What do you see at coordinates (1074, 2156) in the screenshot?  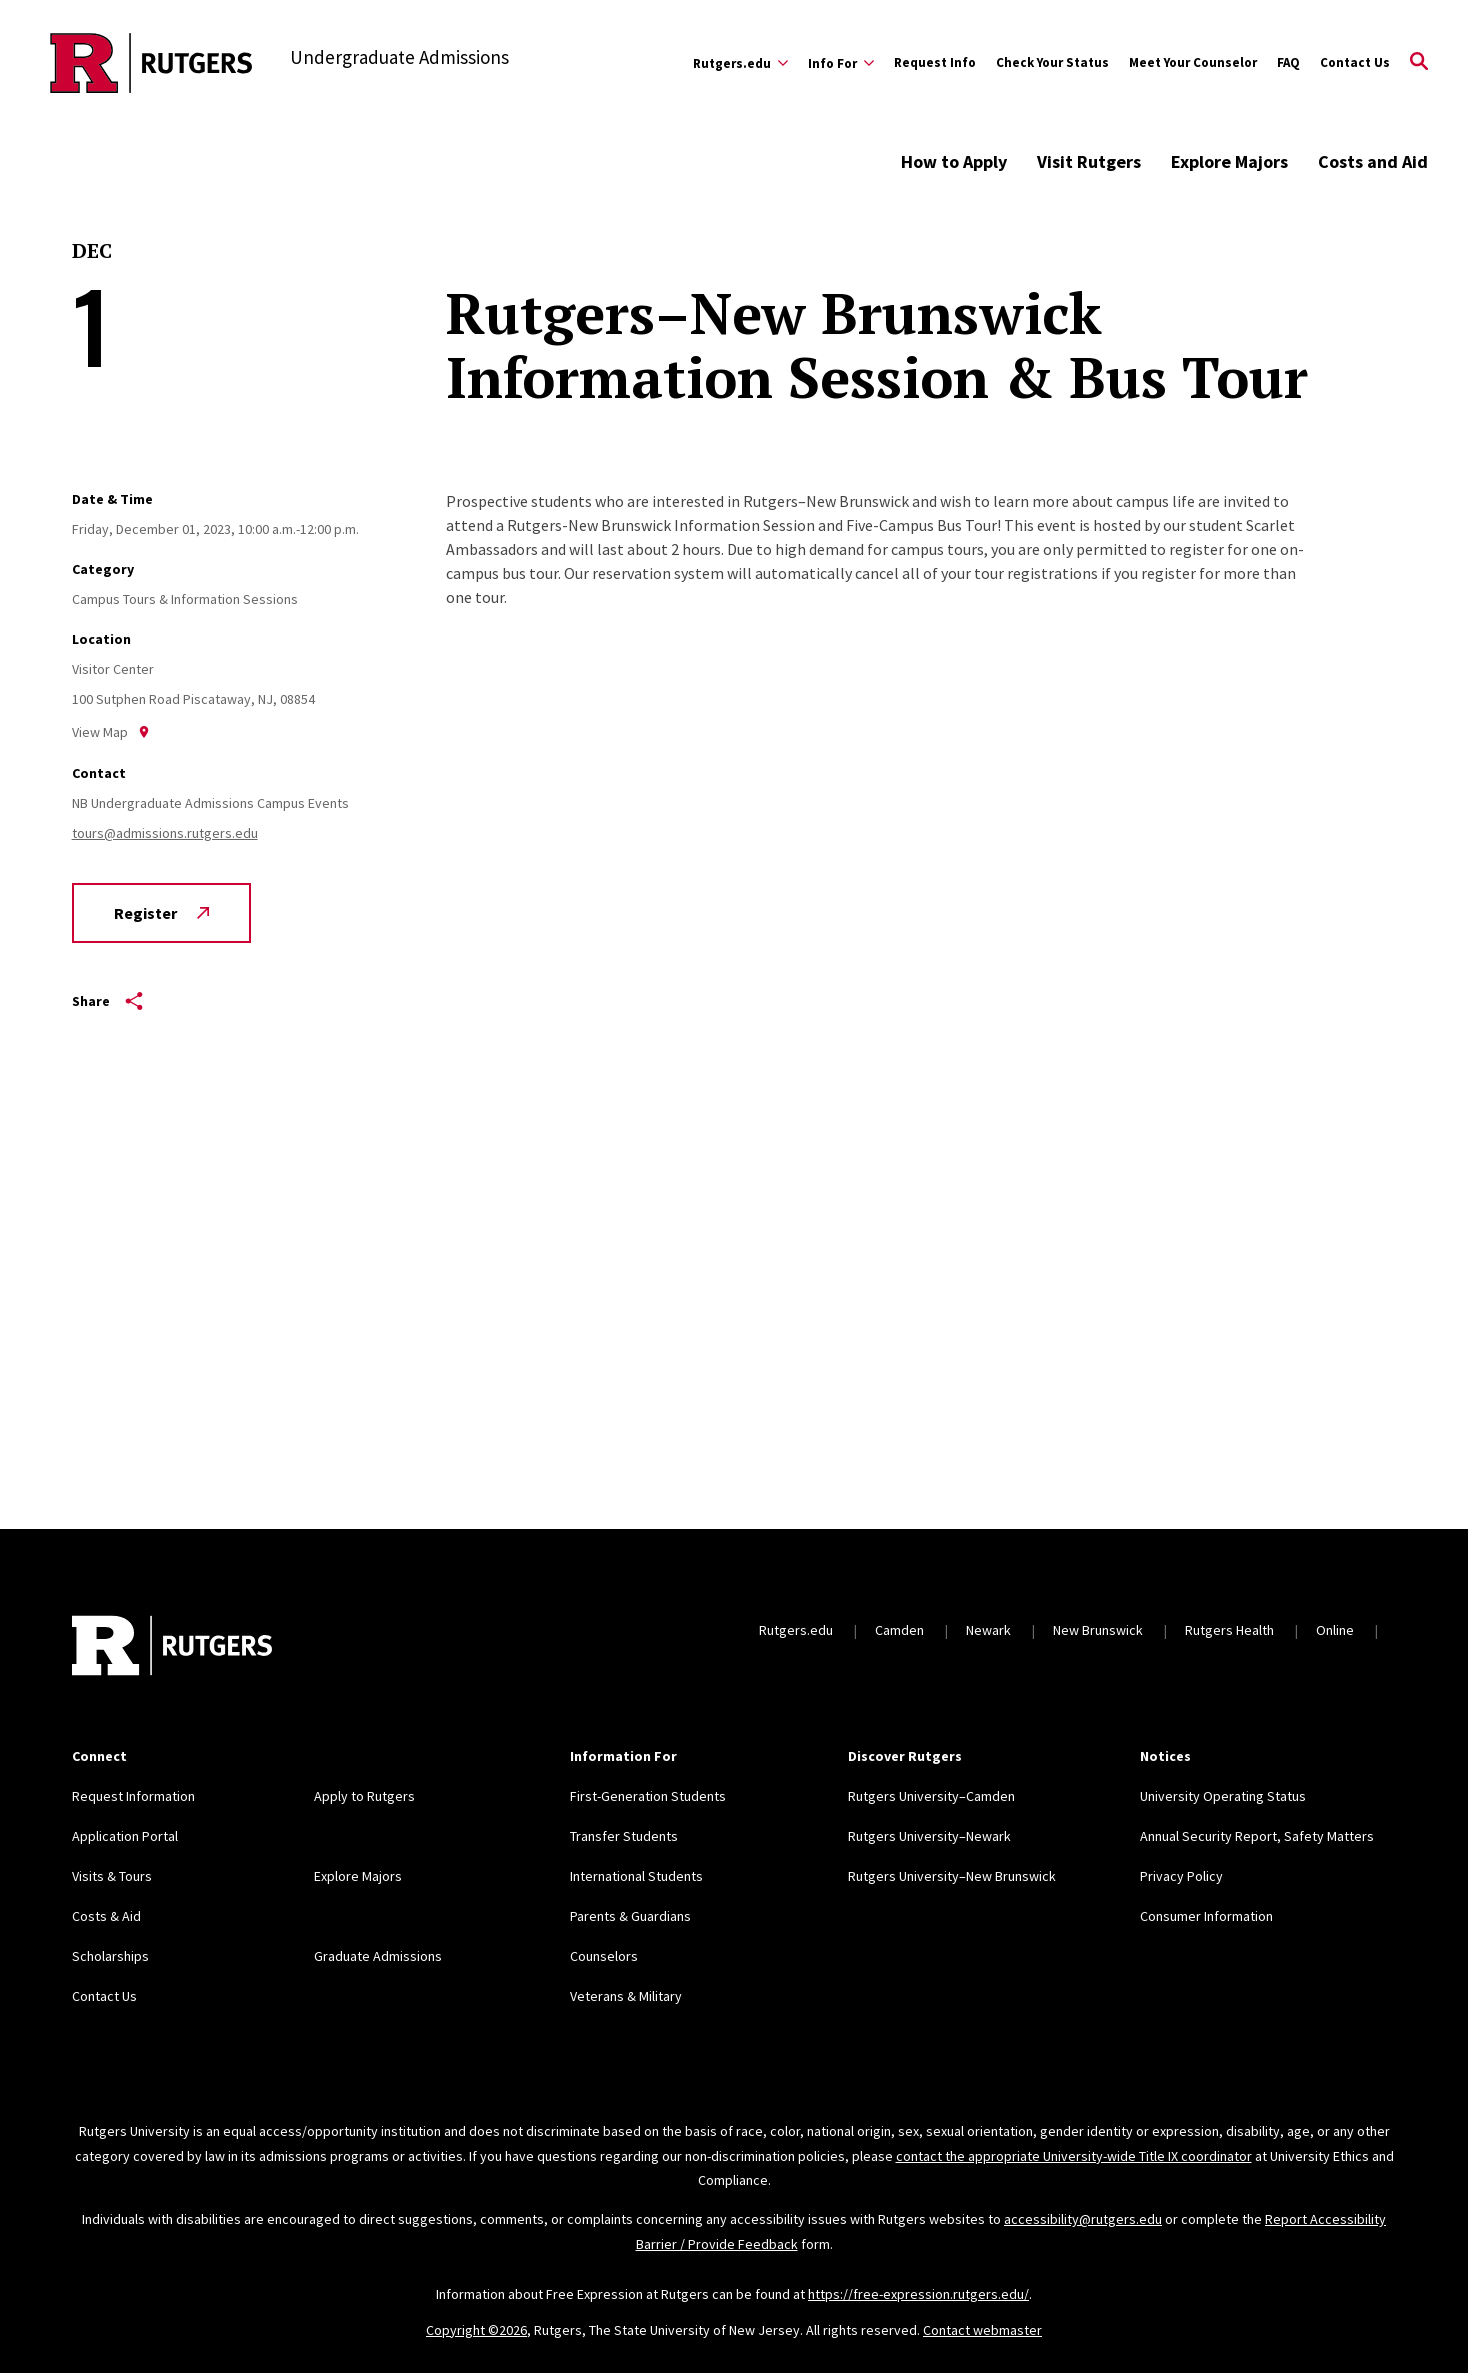 I see `contact the appropriate University-wide Title IX coordinator` at bounding box center [1074, 2156].